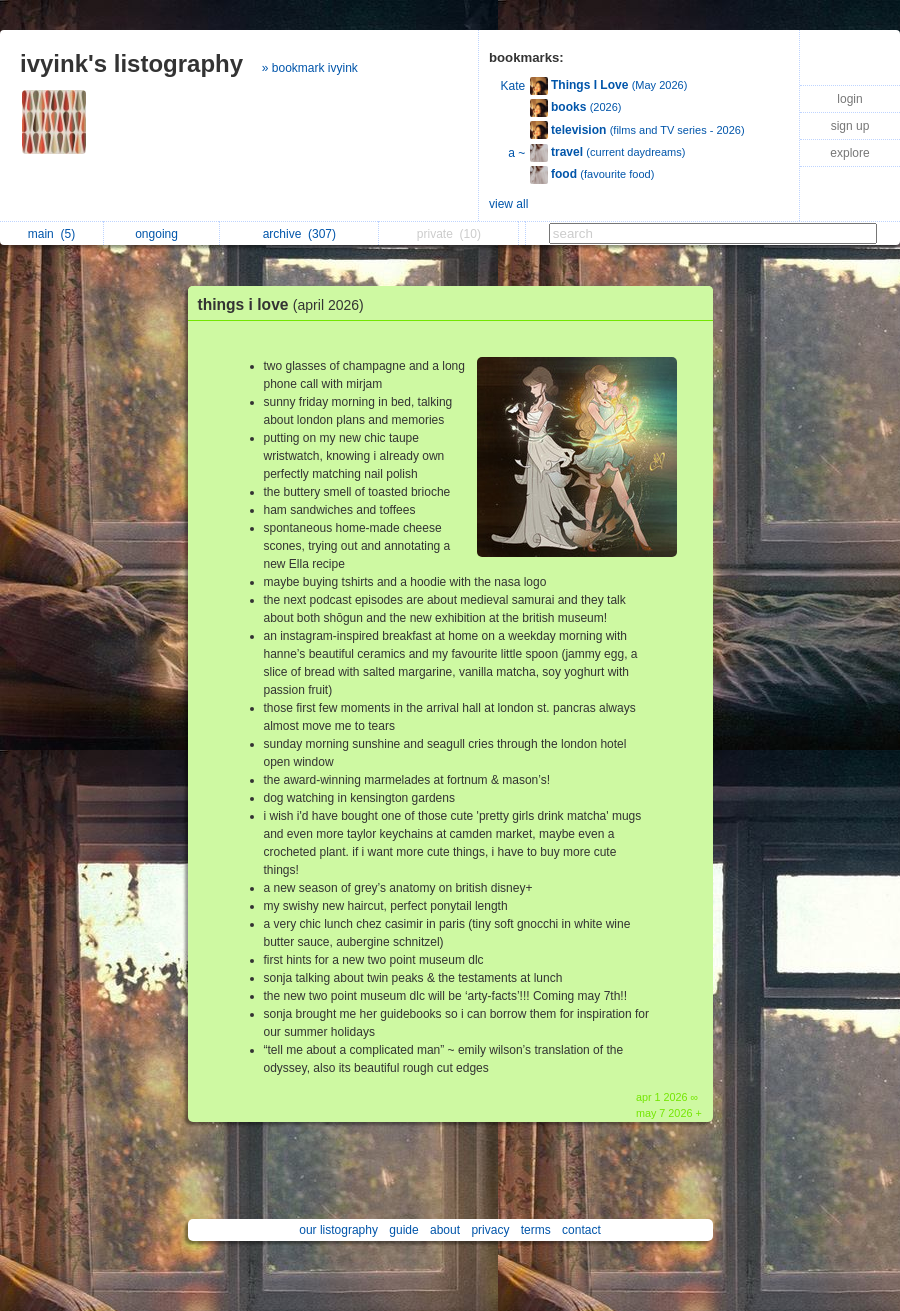  I want to click on a ~, so click(516, 153).